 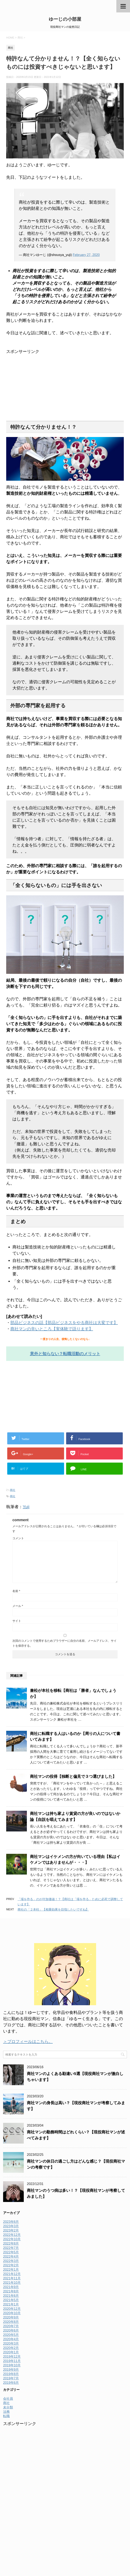 What do you see at coordinates (11, 2326) in the screenshot?
I see `2020年7月` at bounding box center [11, 2326].